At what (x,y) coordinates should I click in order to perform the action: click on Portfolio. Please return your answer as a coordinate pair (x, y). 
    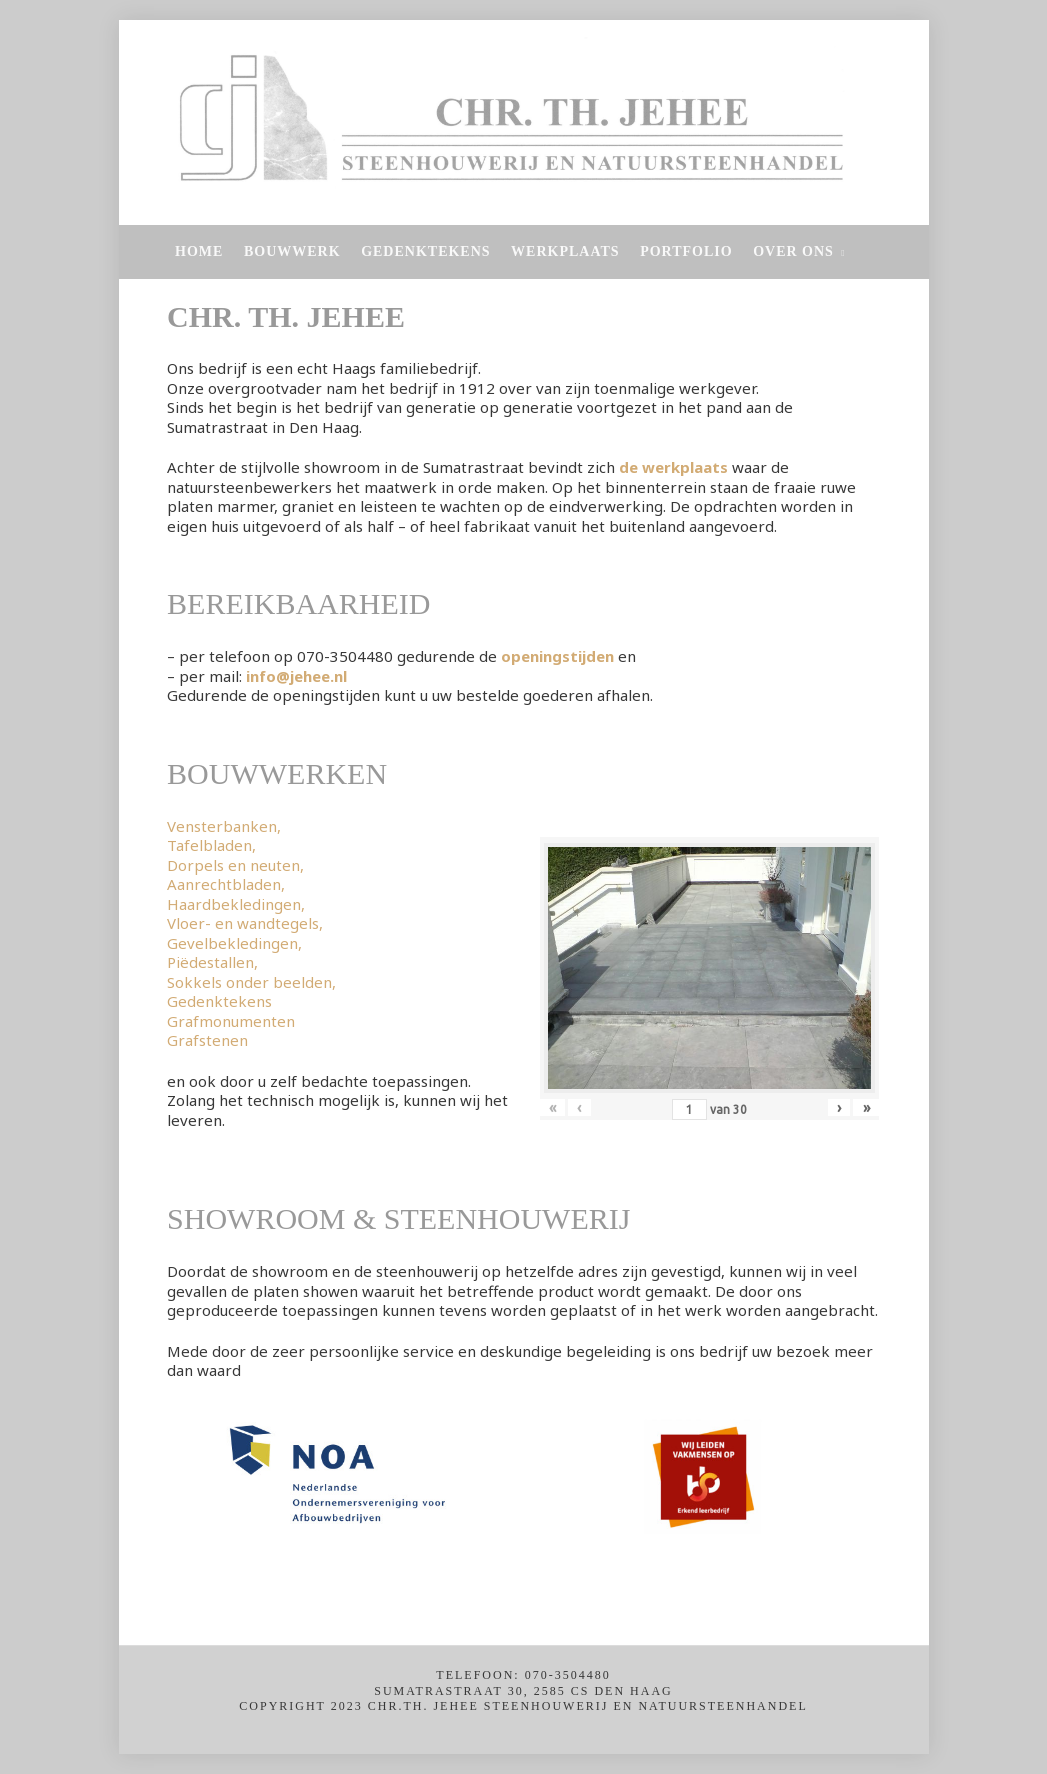
    Looking at the image, I should click on (686, 251).